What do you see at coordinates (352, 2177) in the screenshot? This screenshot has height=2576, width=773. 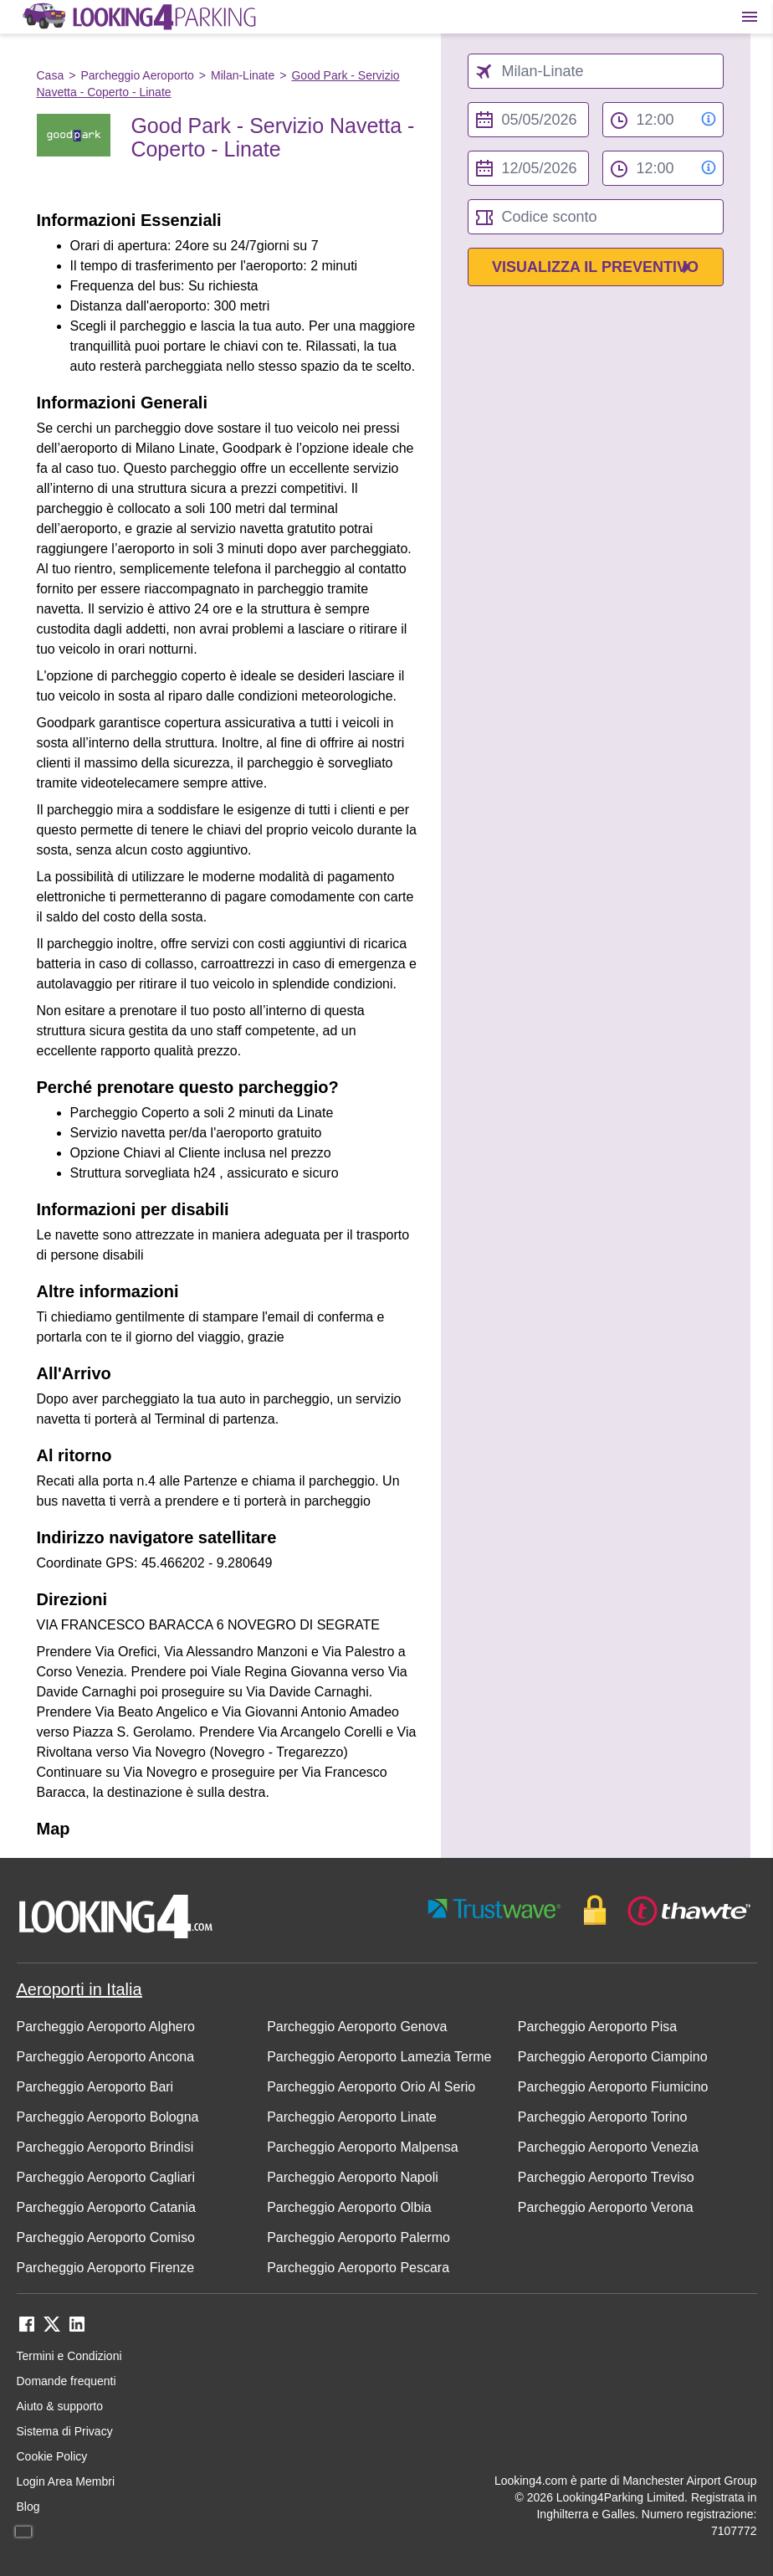 I see `Parcheggio Aeroporto Napoli` at bounding box center [352, 2177].